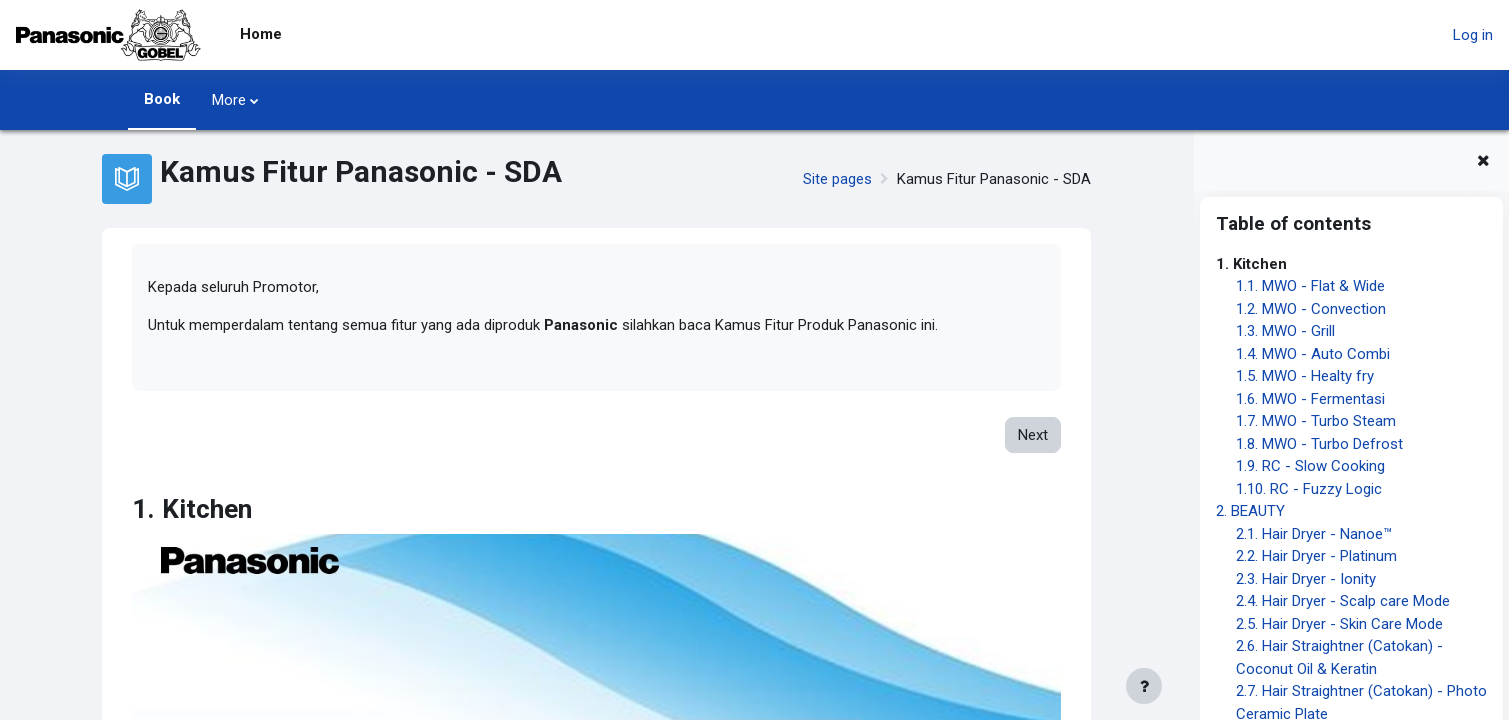 The width and height of the screenshot is (1509, 720). Describe the element at coordinates (1310, 466) in the screenshot. I see `1.9. RC - Slow Cooking` at that location.